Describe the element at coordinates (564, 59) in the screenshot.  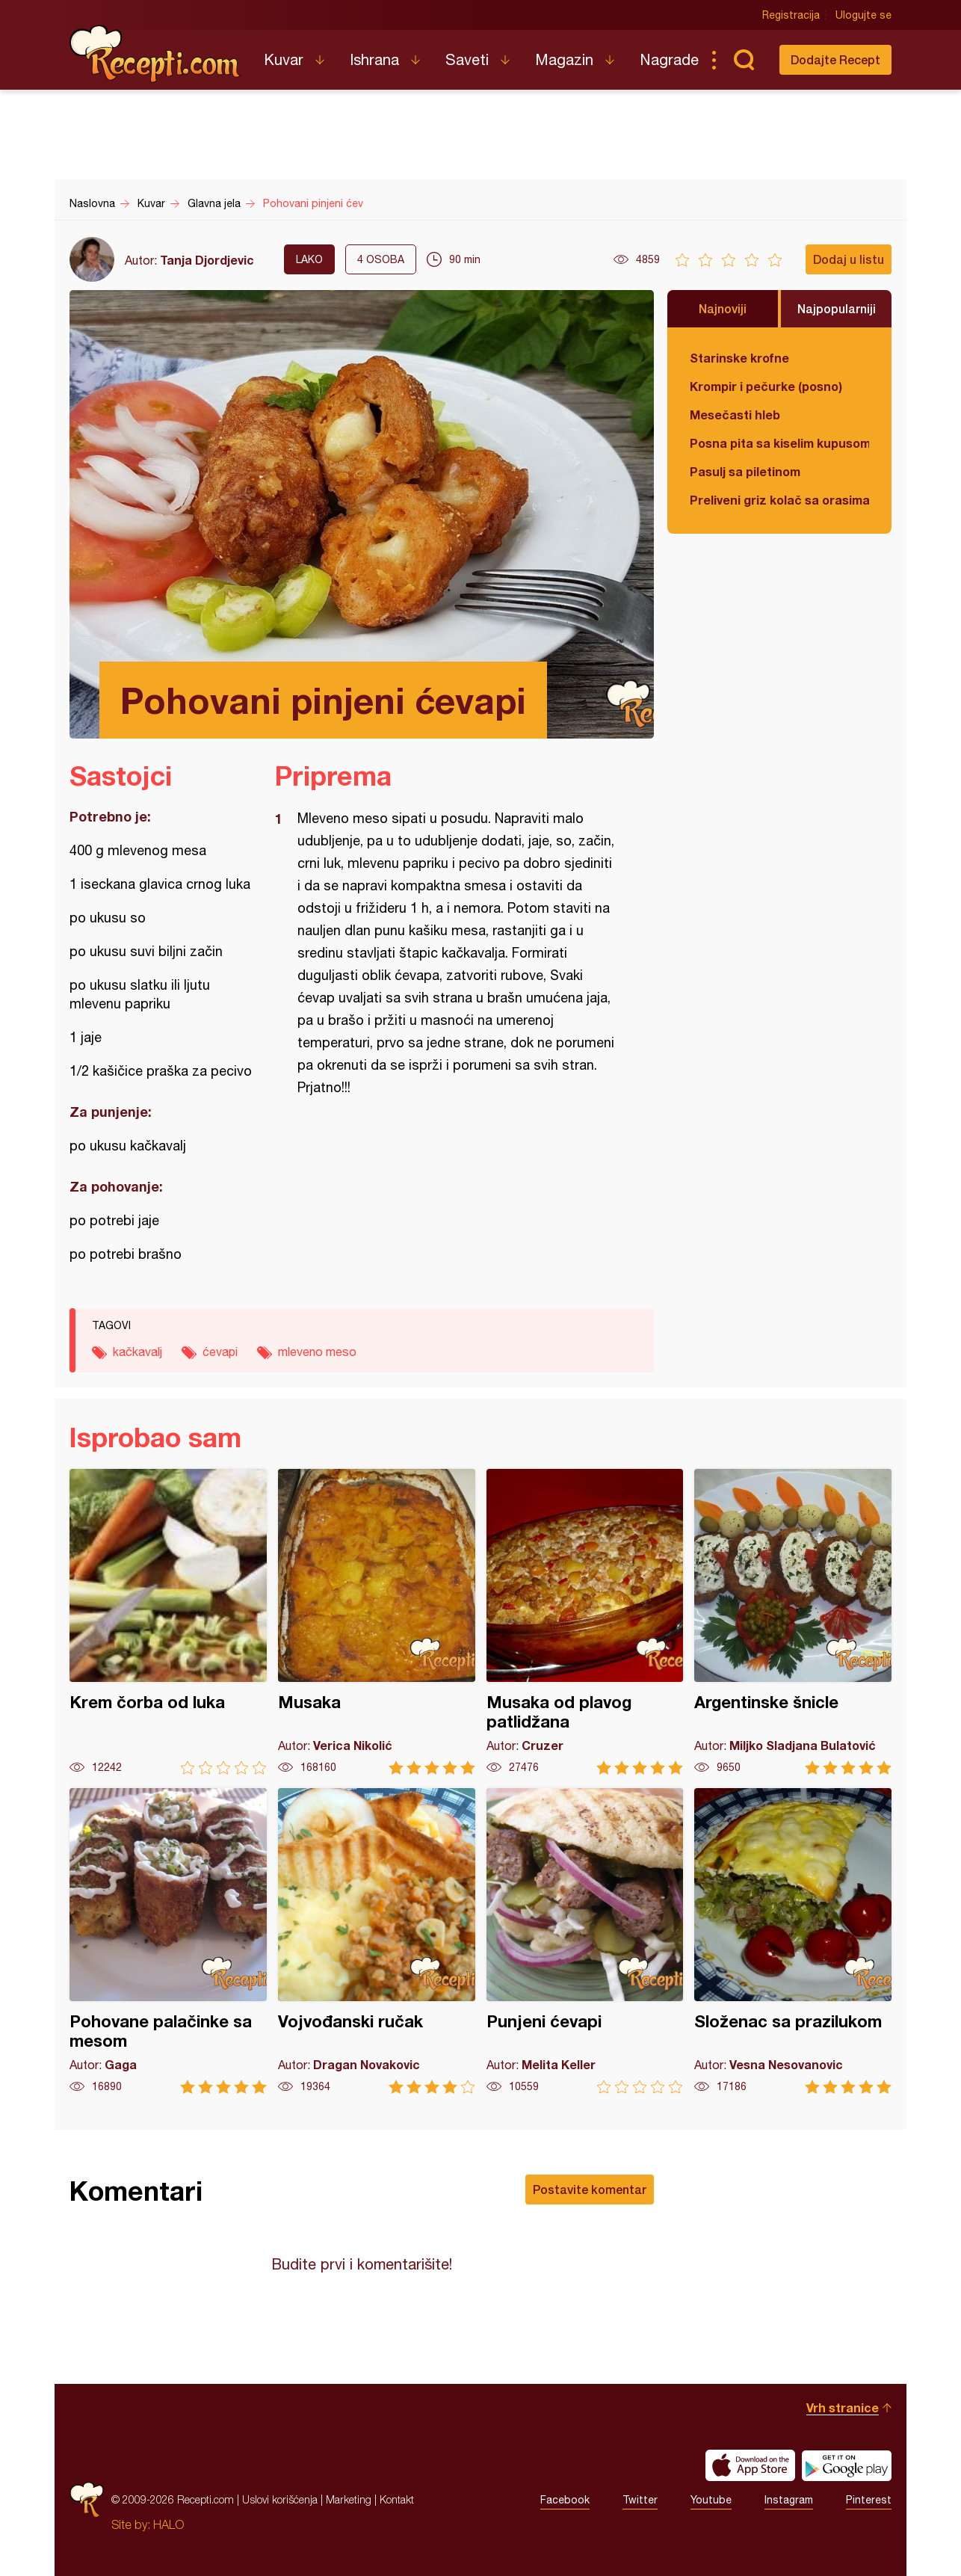
I see `Magazin` at that location.